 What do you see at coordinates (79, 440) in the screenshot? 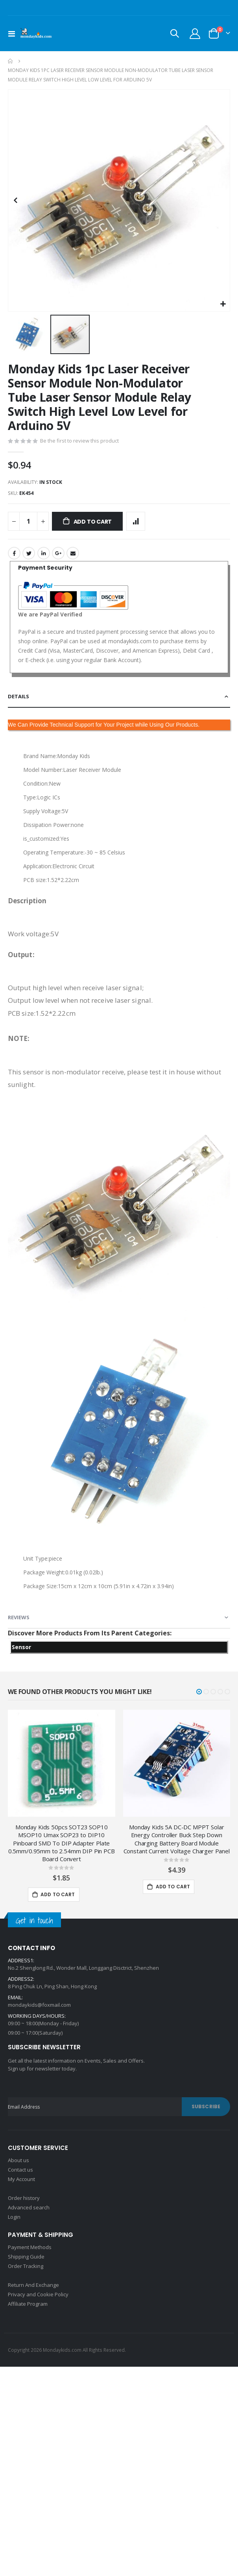
I see `Be the first to review this product` at bounding box center [79, 440].